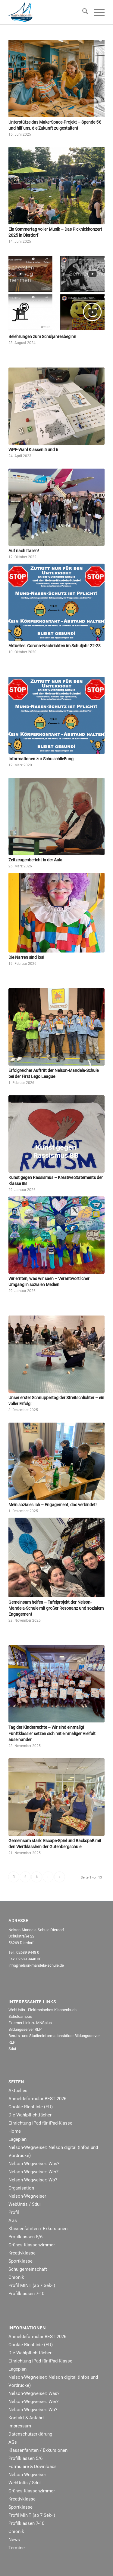 Image resolution: width=113 pixels, height=2576 pixels. I want to click on Datenschutzerklärung, so click(30, 2434).